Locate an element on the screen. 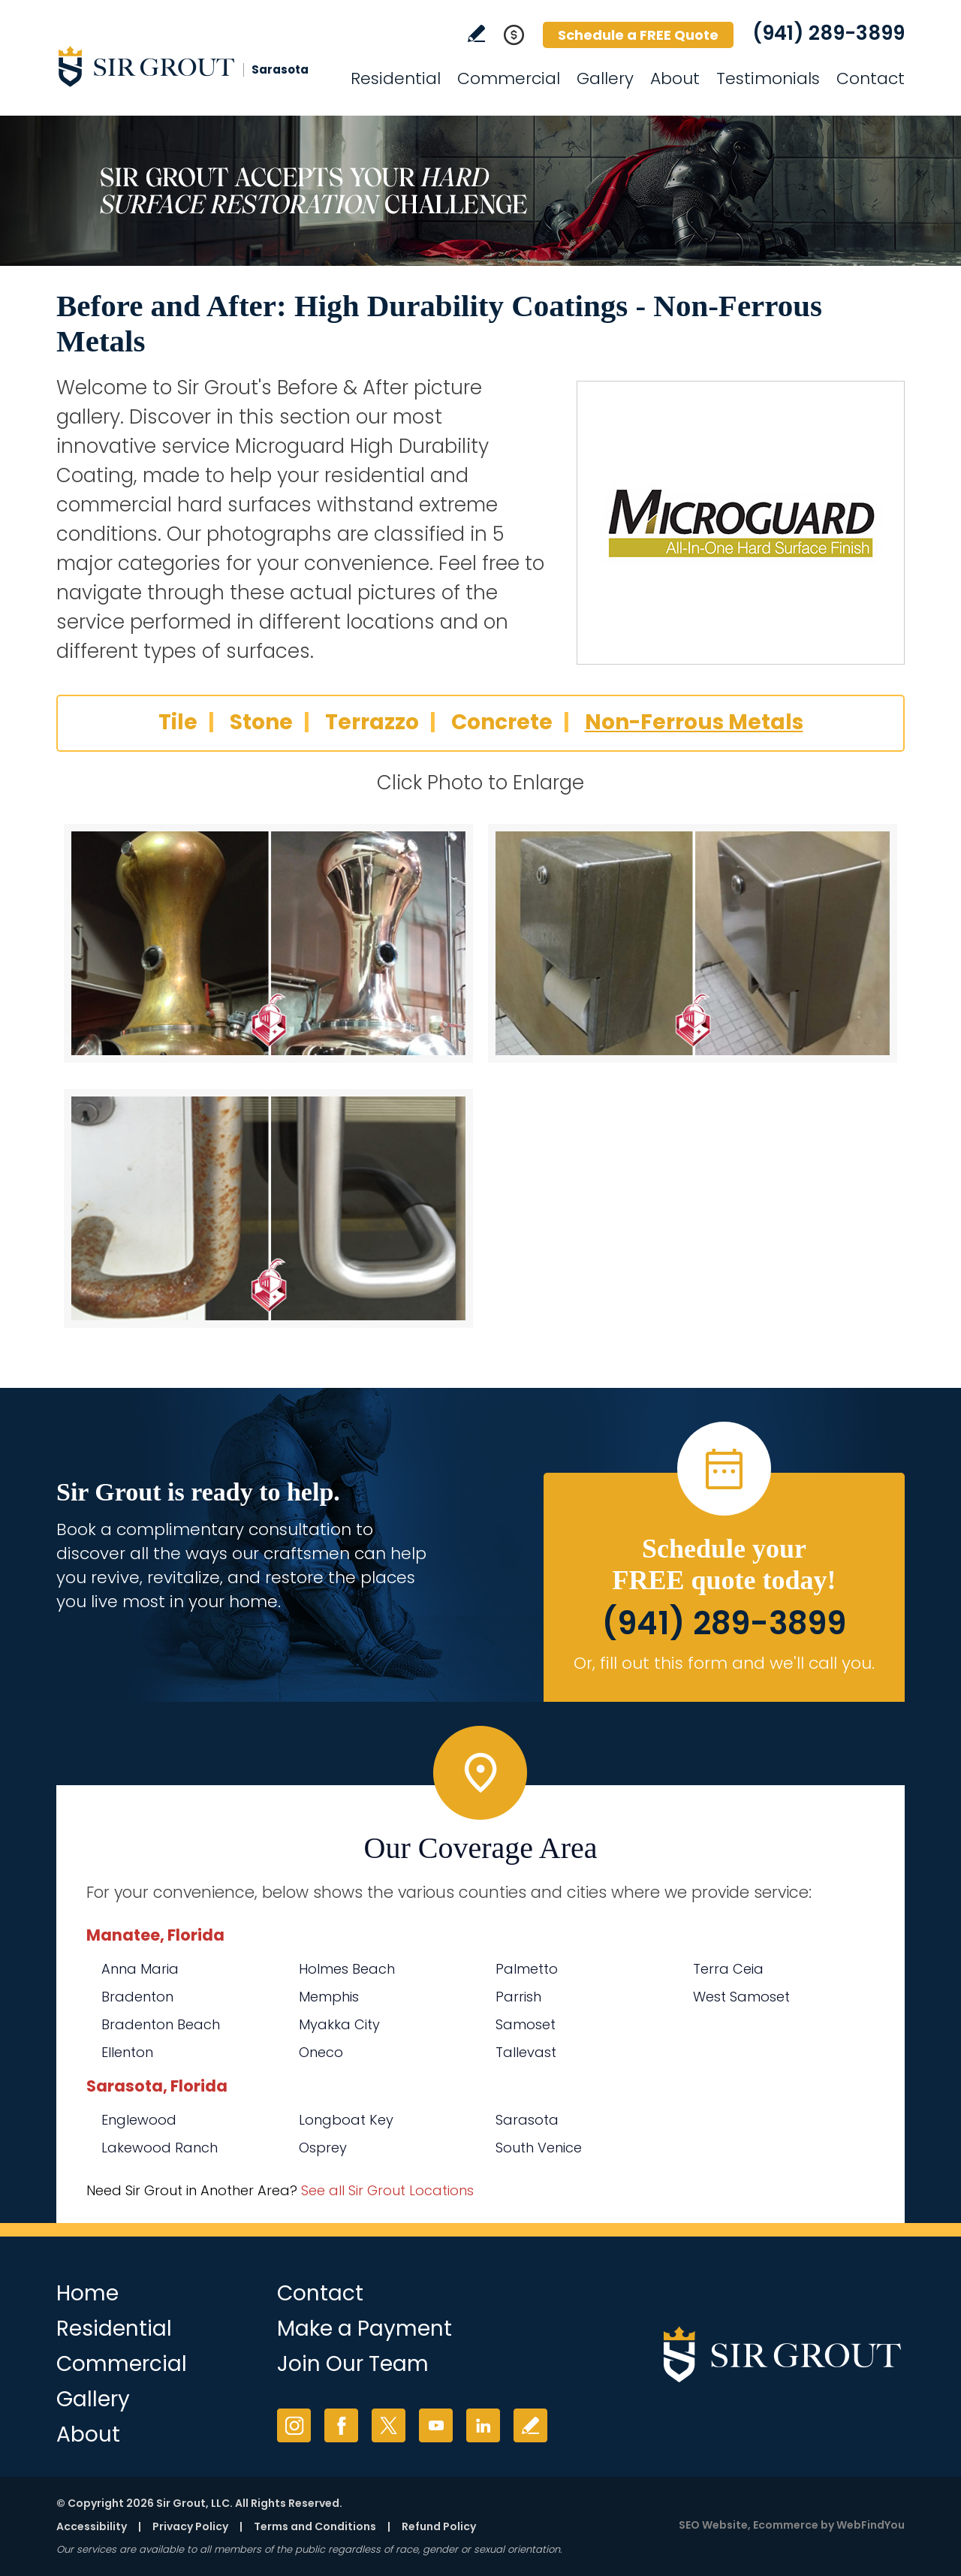 This screenshot has height=2576, width=961. Terms and Conditions [Go to Terms of Use] is located at coordinates (315, 2526).